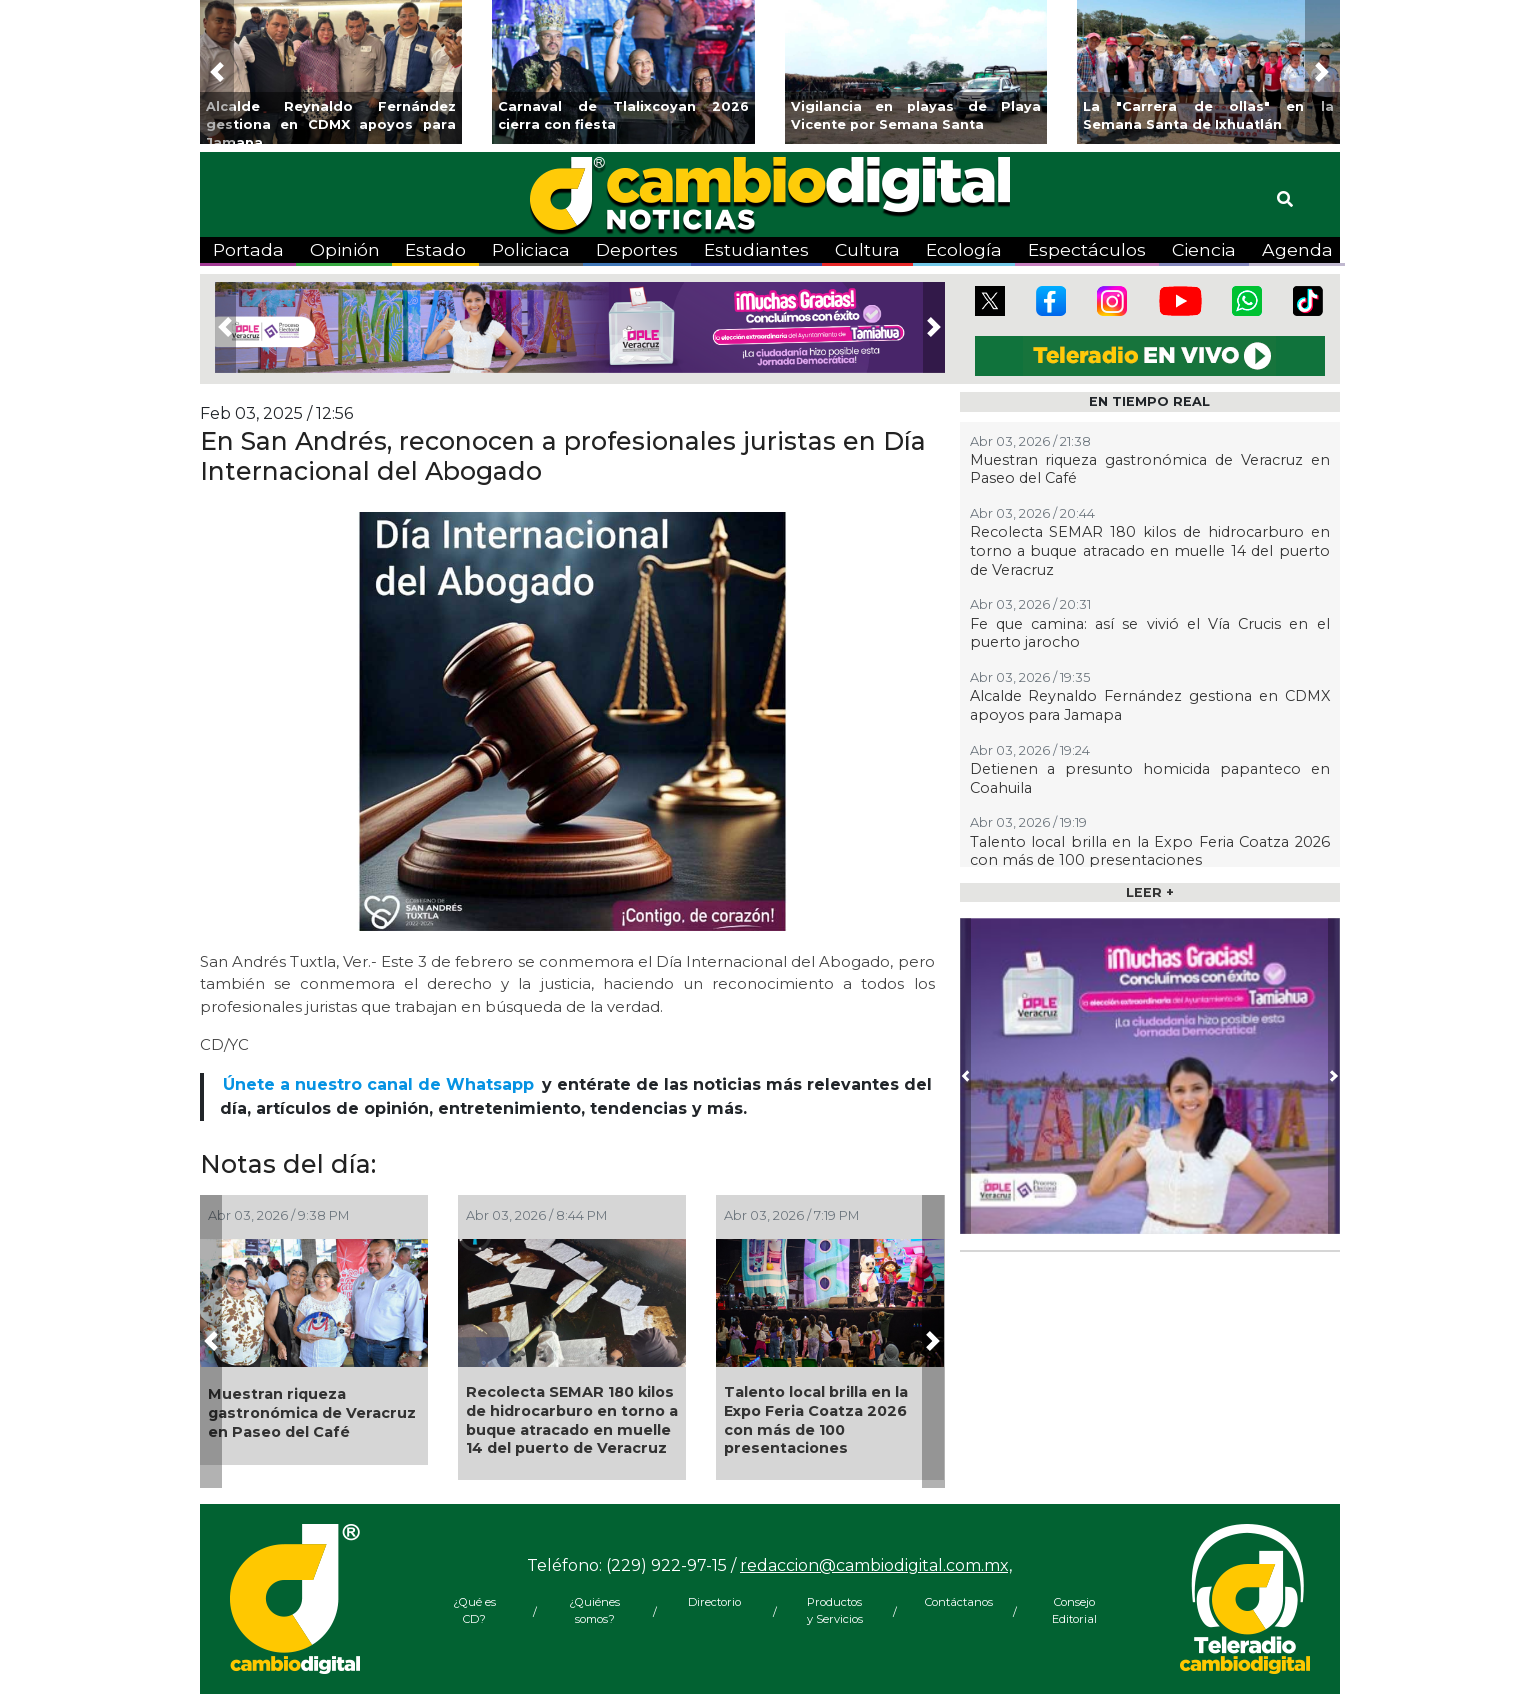 This screenshot has height=1694, width=1539. I want to click on Espectáculos, so click(1087, 249).